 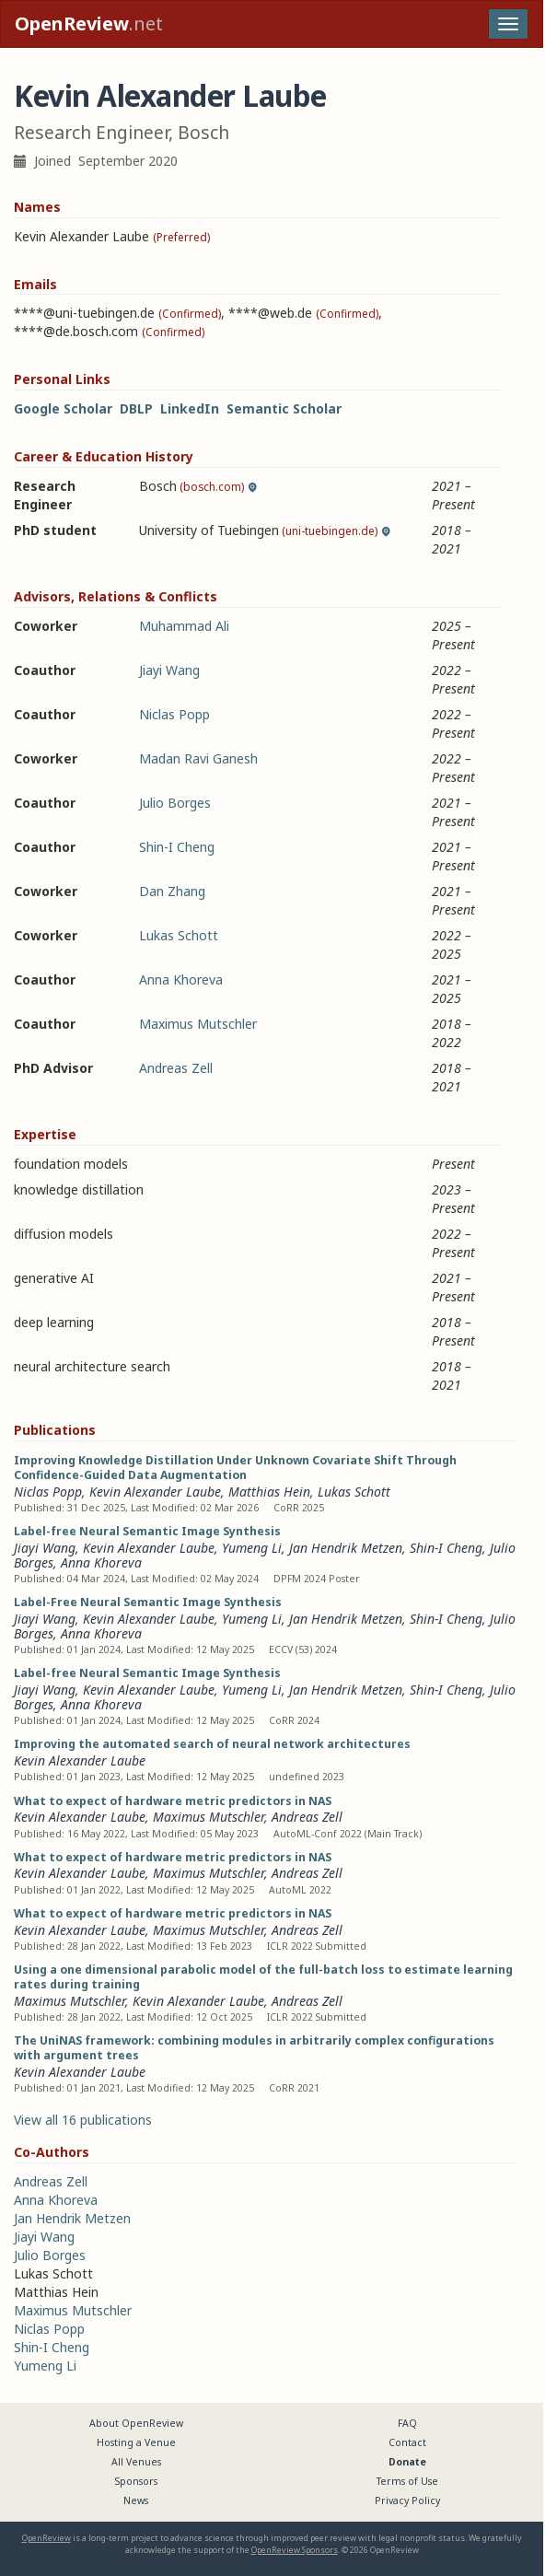 What do you see at coordinates (184, 626) in the screenshot?
I see `Muhammad Ali` at bounding box center [184, 626].